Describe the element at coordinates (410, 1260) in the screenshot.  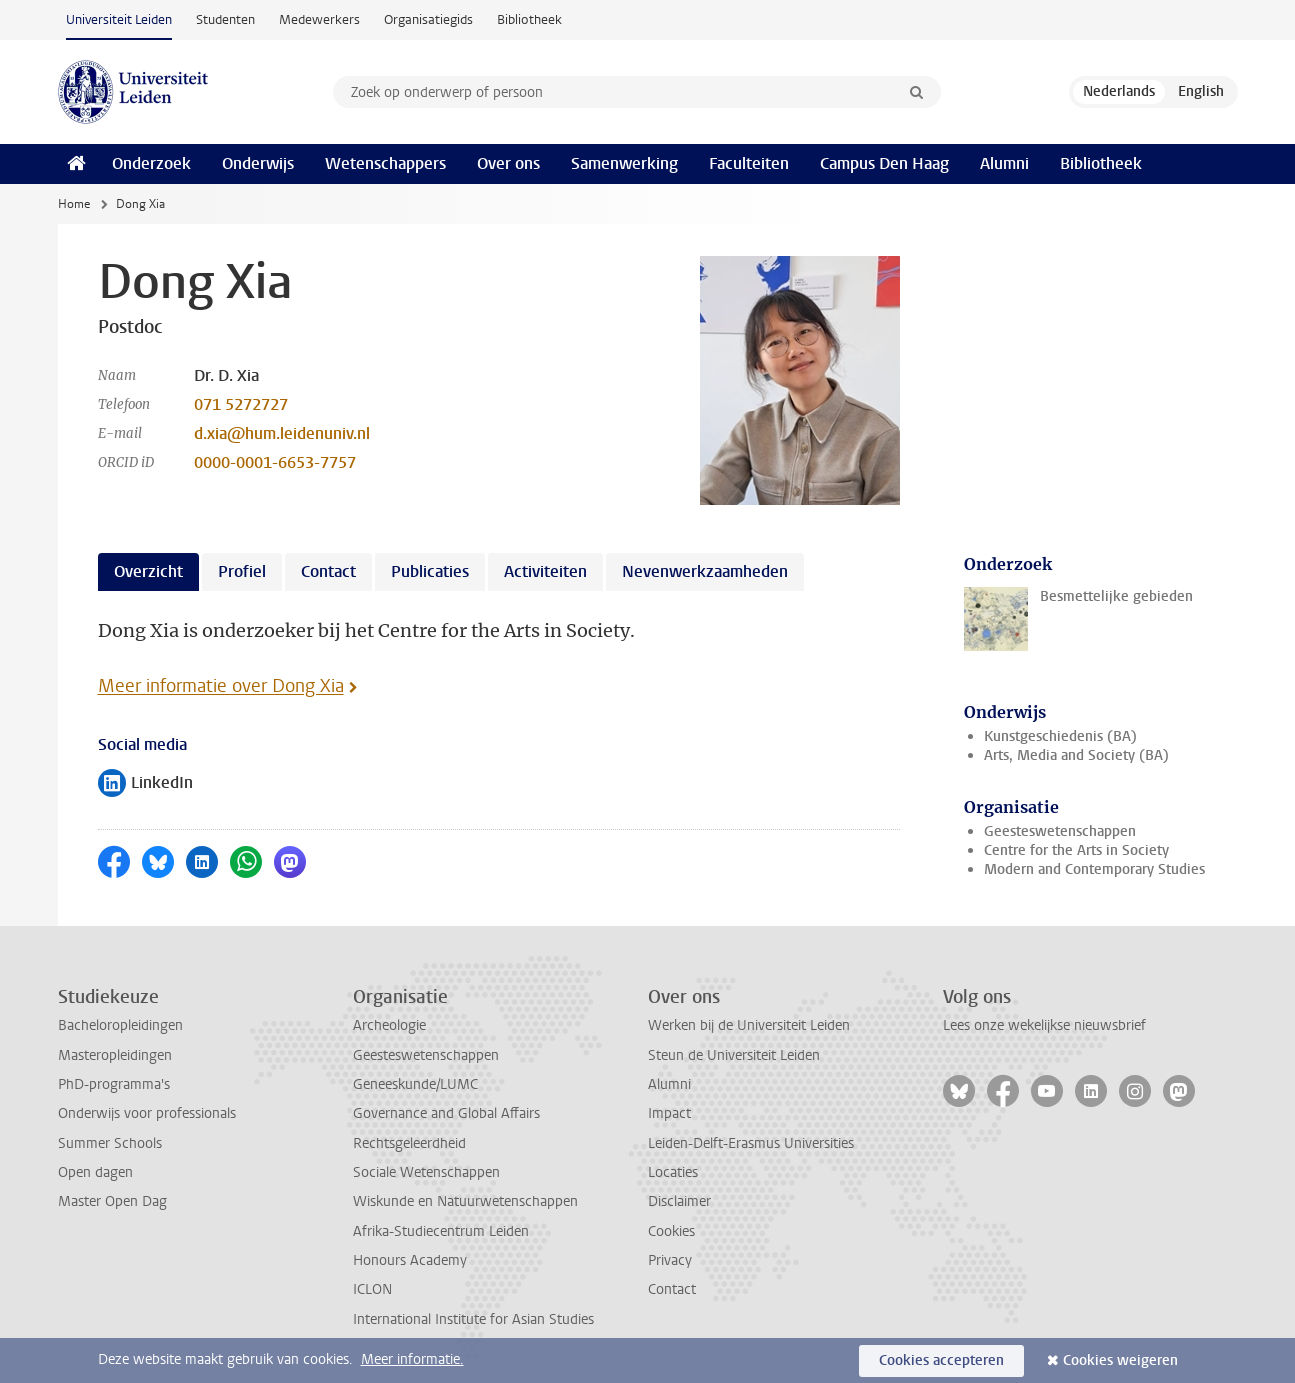
I see `Honours Academy` at that location.